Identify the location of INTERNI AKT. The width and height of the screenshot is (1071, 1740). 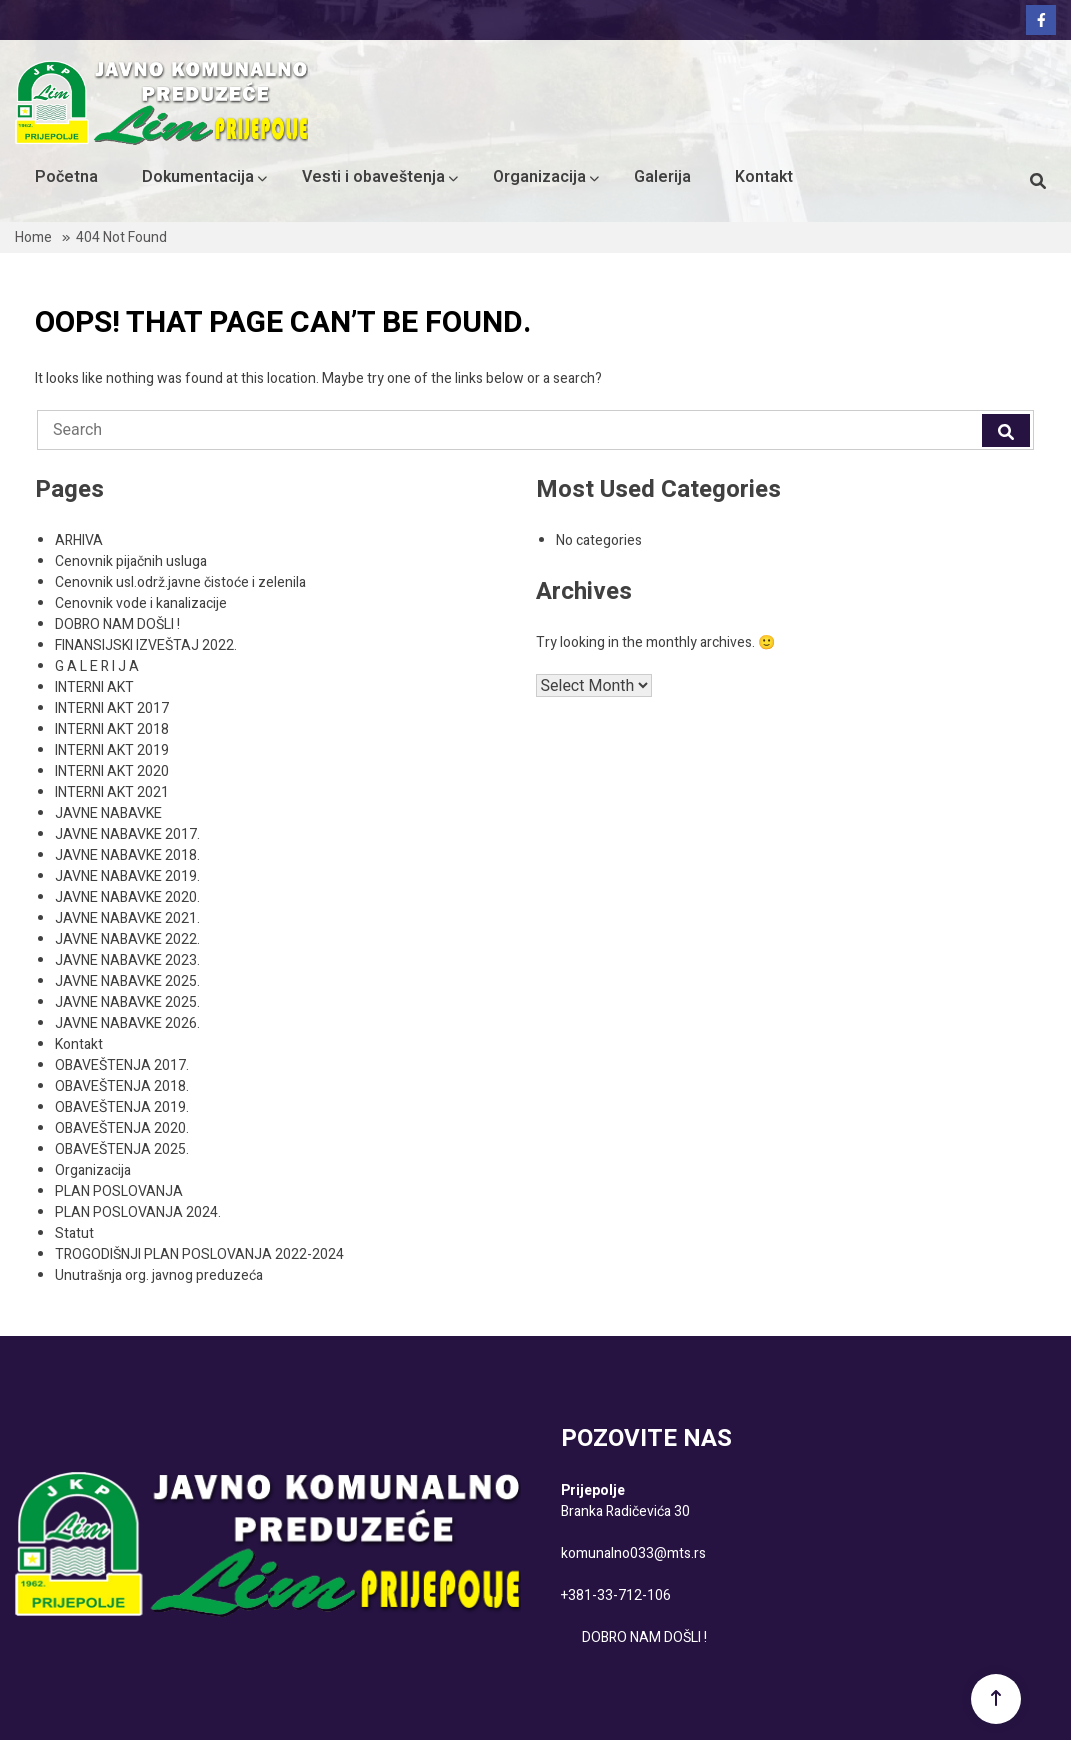
(94, 687).